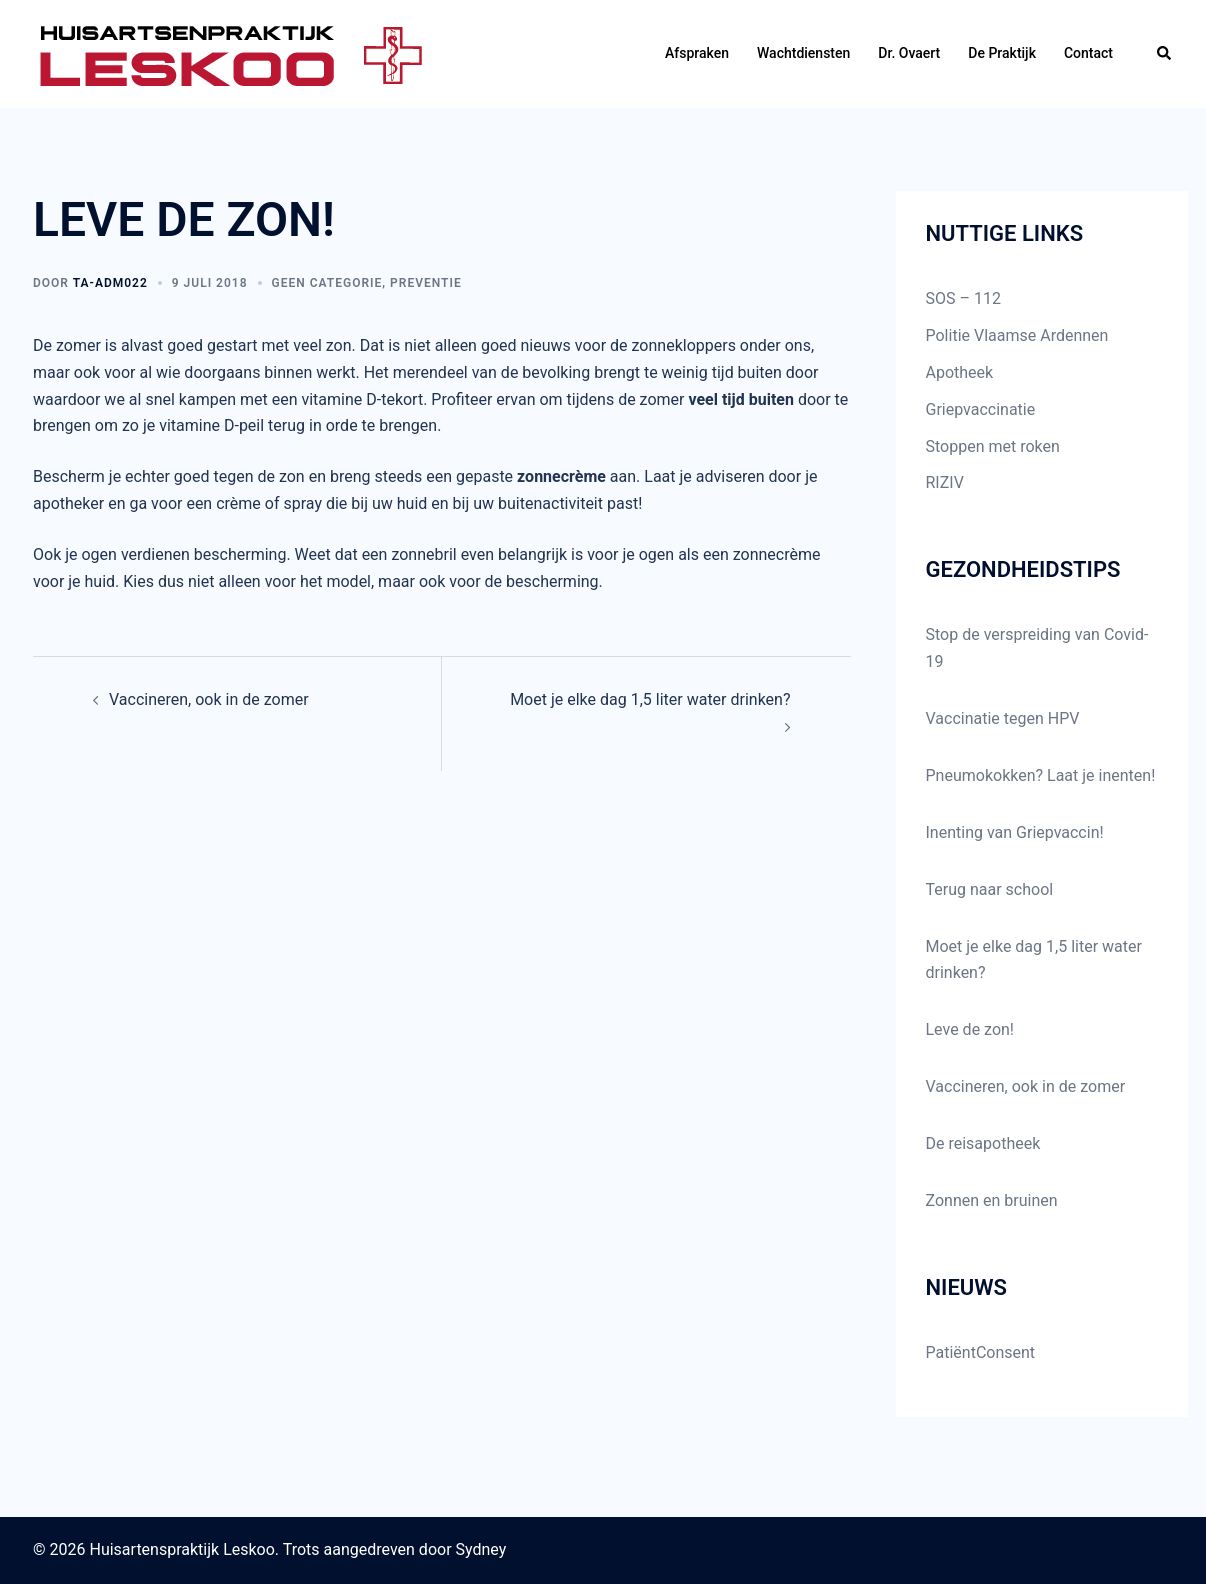  I want to click on De reisapotheek, so click(983, 1143).